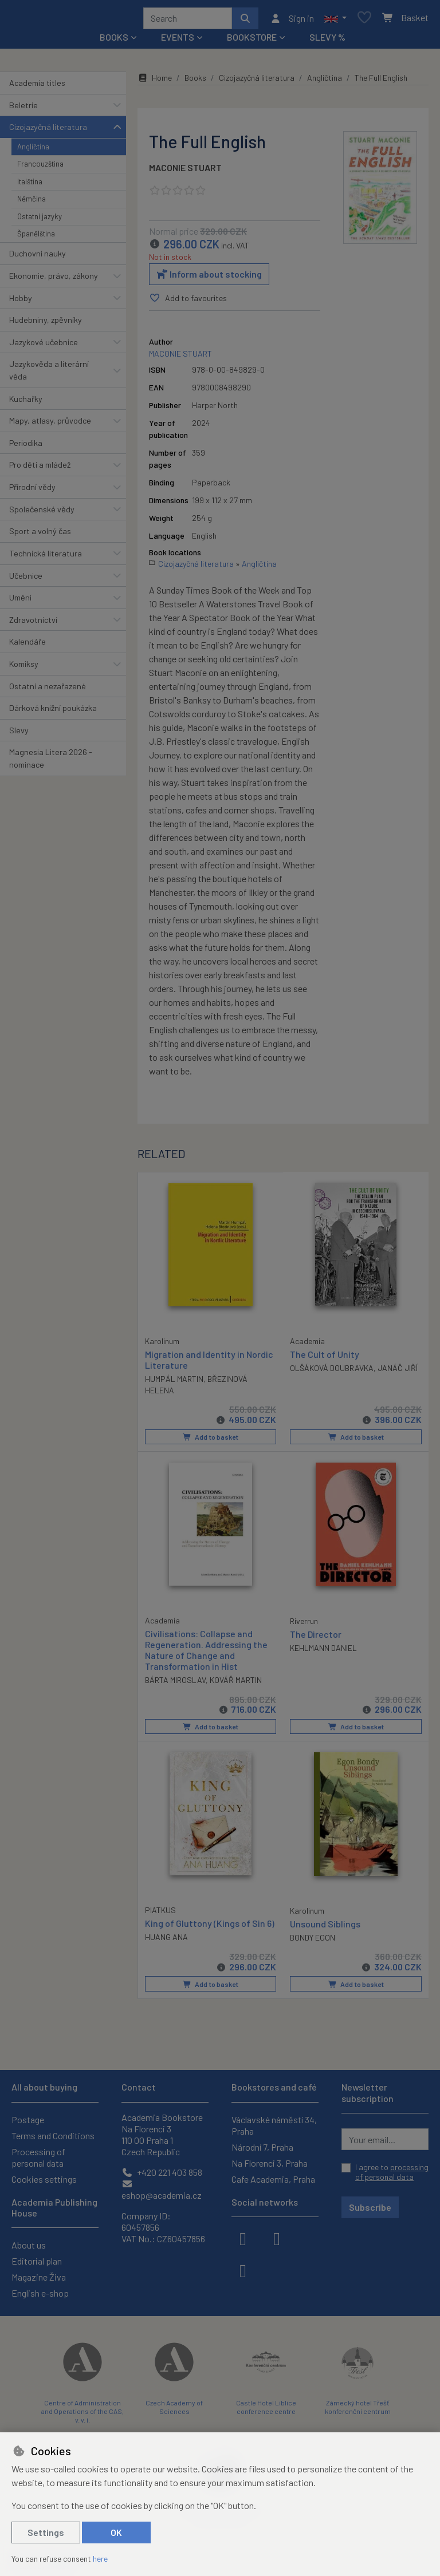 This screenshot has height=2576, width=440. I want to click on About us, so click(28, 2244).